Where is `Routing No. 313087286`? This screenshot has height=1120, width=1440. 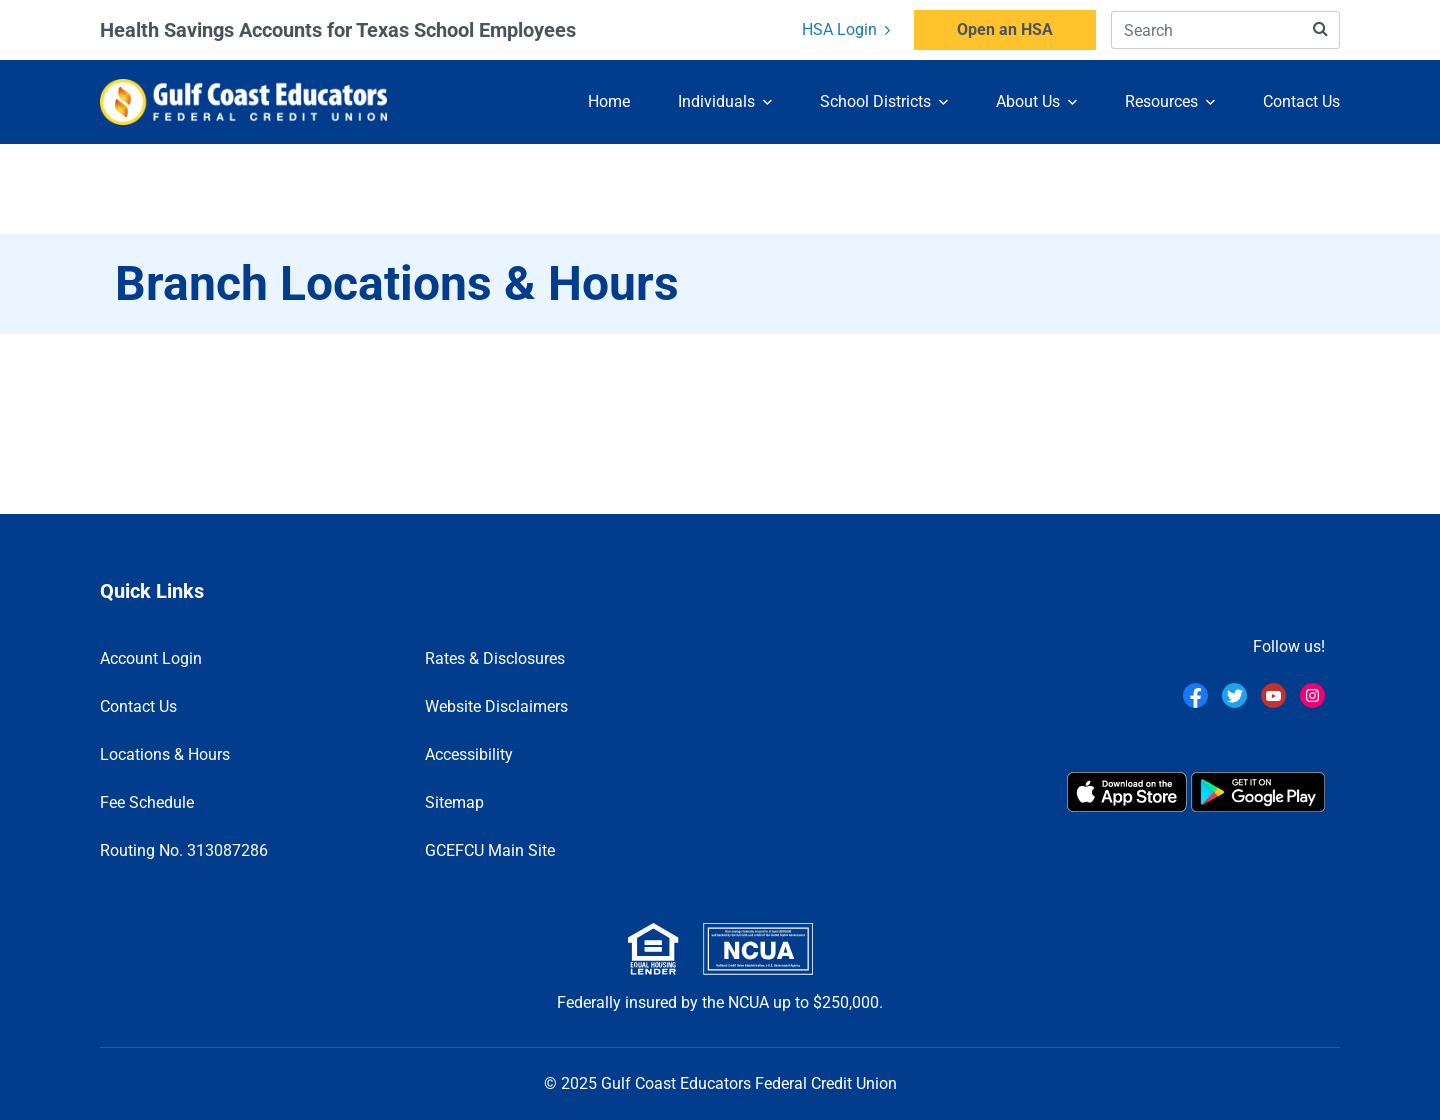
Routing No. 313087286 is located at coordinates (184, 850).